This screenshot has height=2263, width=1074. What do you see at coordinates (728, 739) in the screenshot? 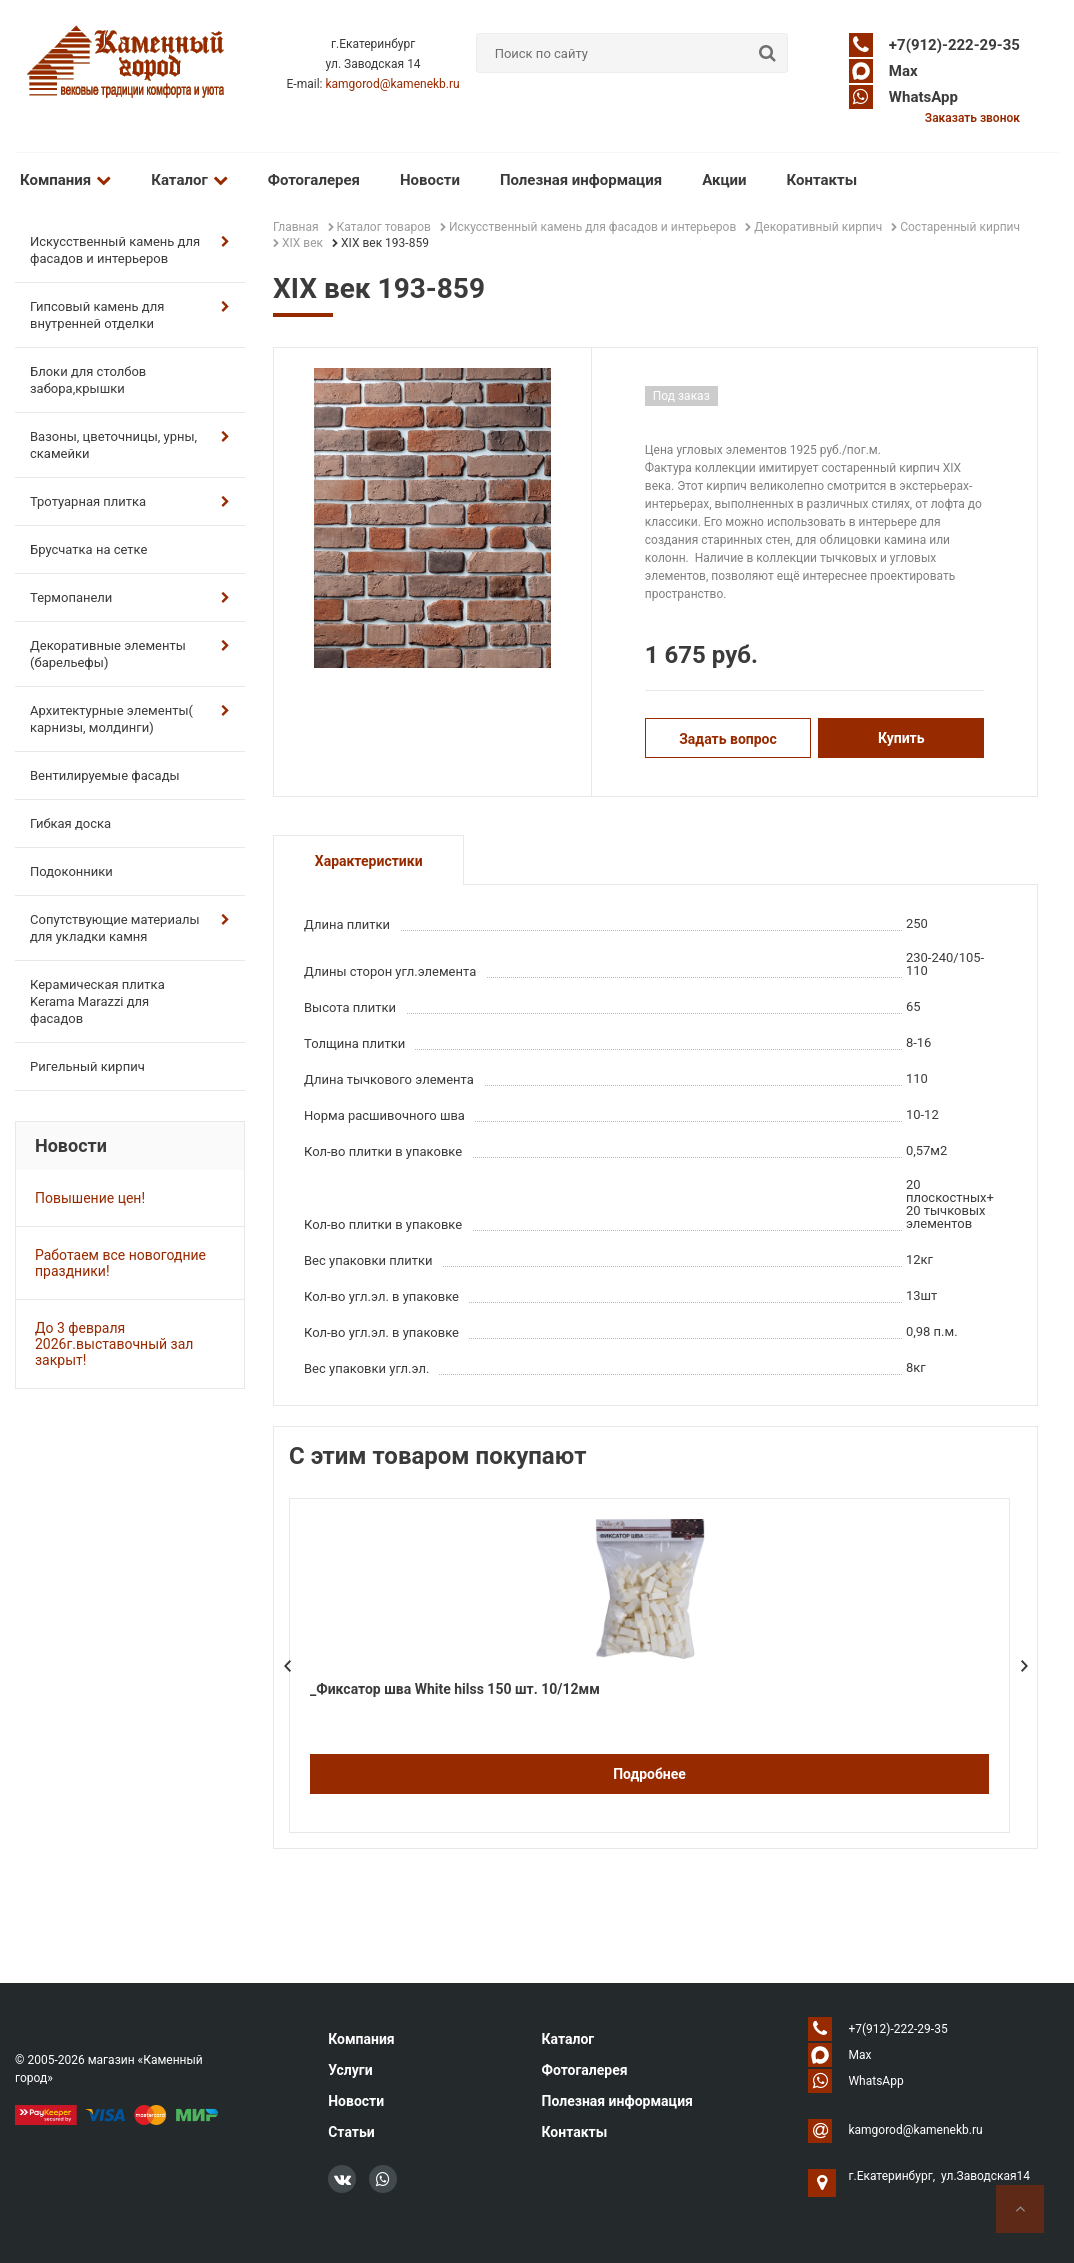
I see `Задать вопрос` at bounding box center [728, 739].